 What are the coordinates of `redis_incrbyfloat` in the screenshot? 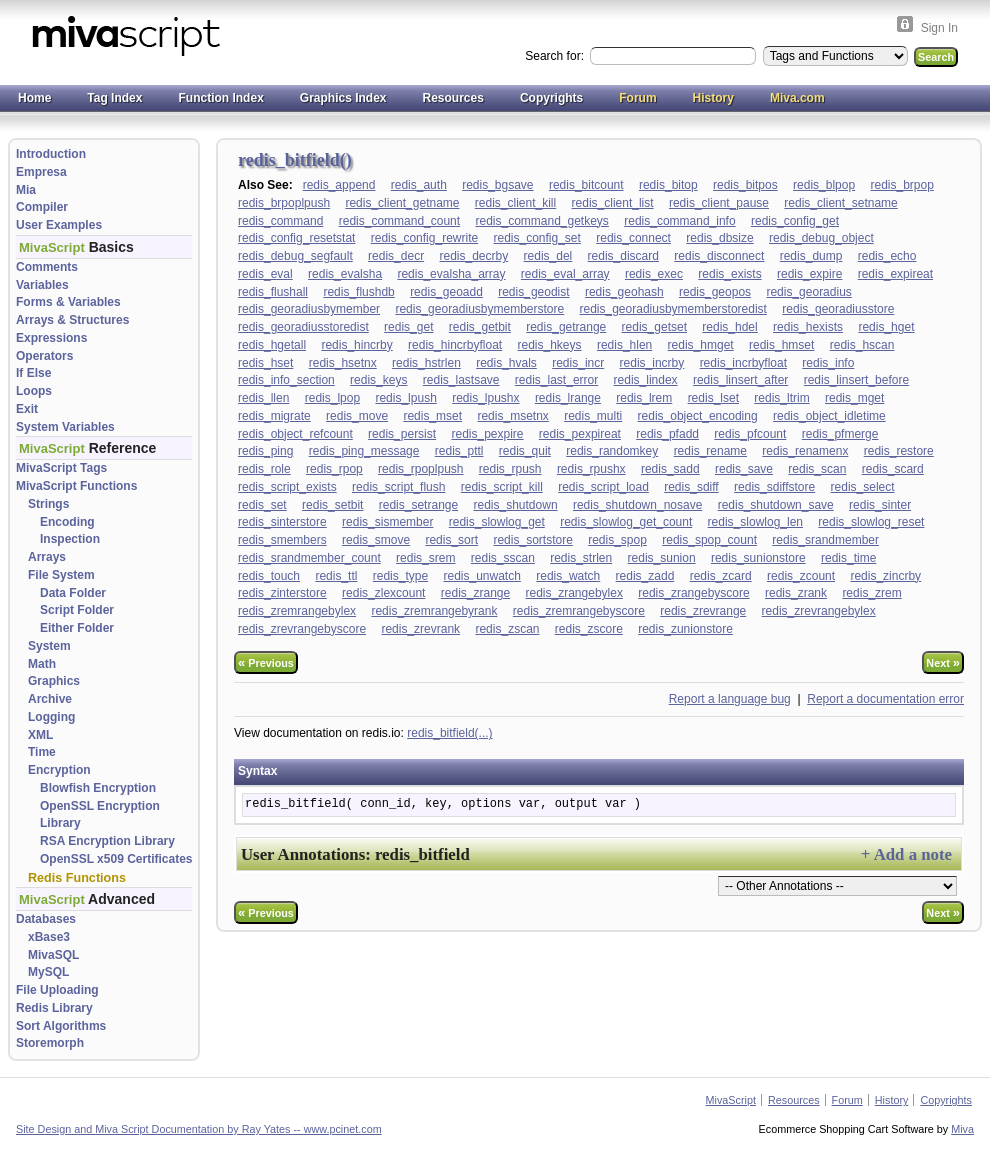 It's located at (743, 363).